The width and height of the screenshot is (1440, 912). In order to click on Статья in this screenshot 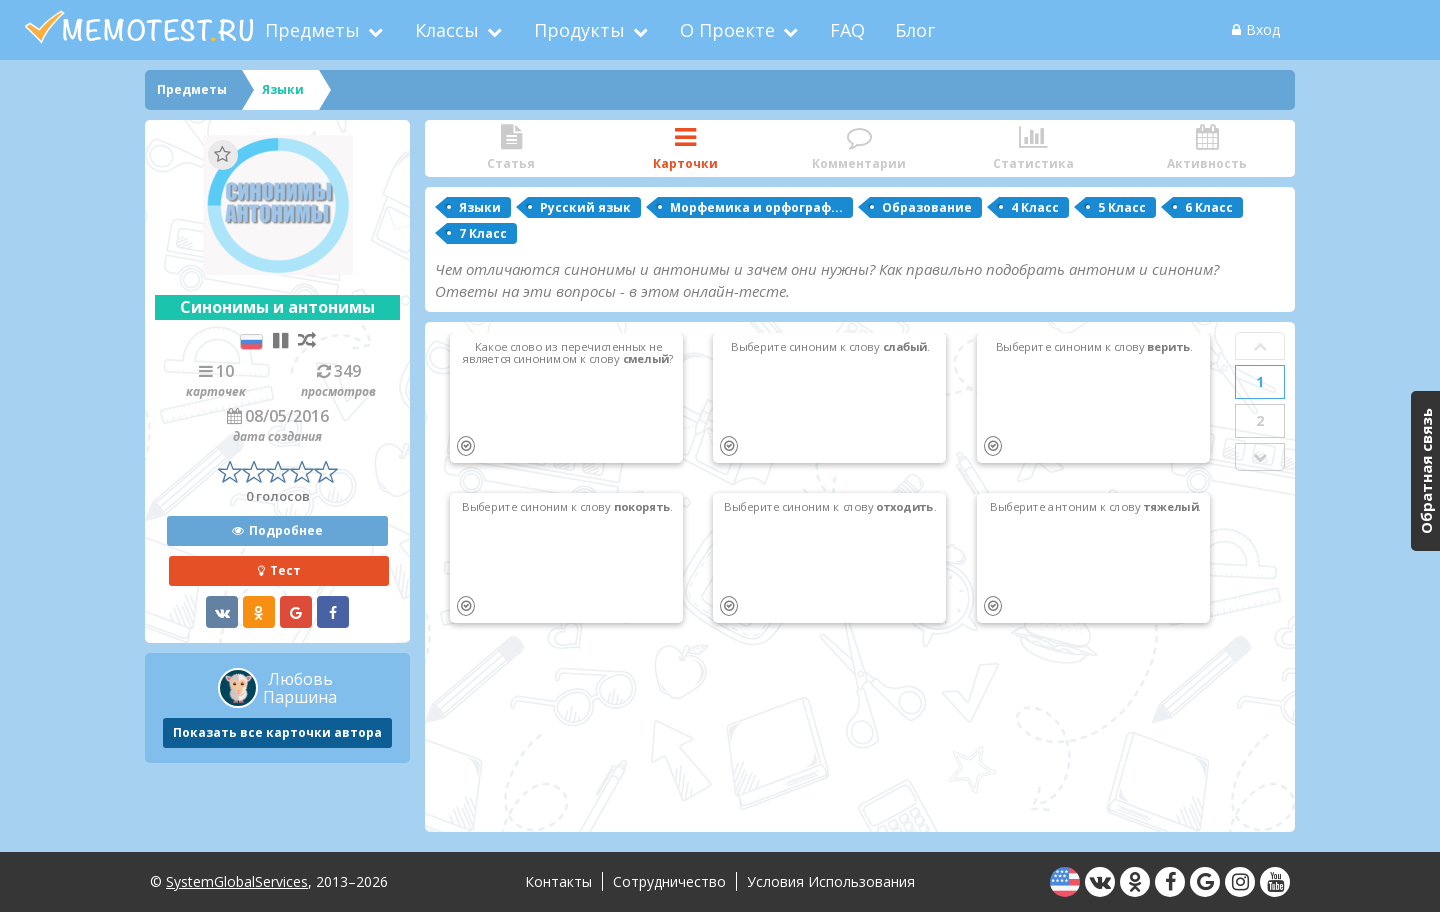, I will do `click(511, 148)`.